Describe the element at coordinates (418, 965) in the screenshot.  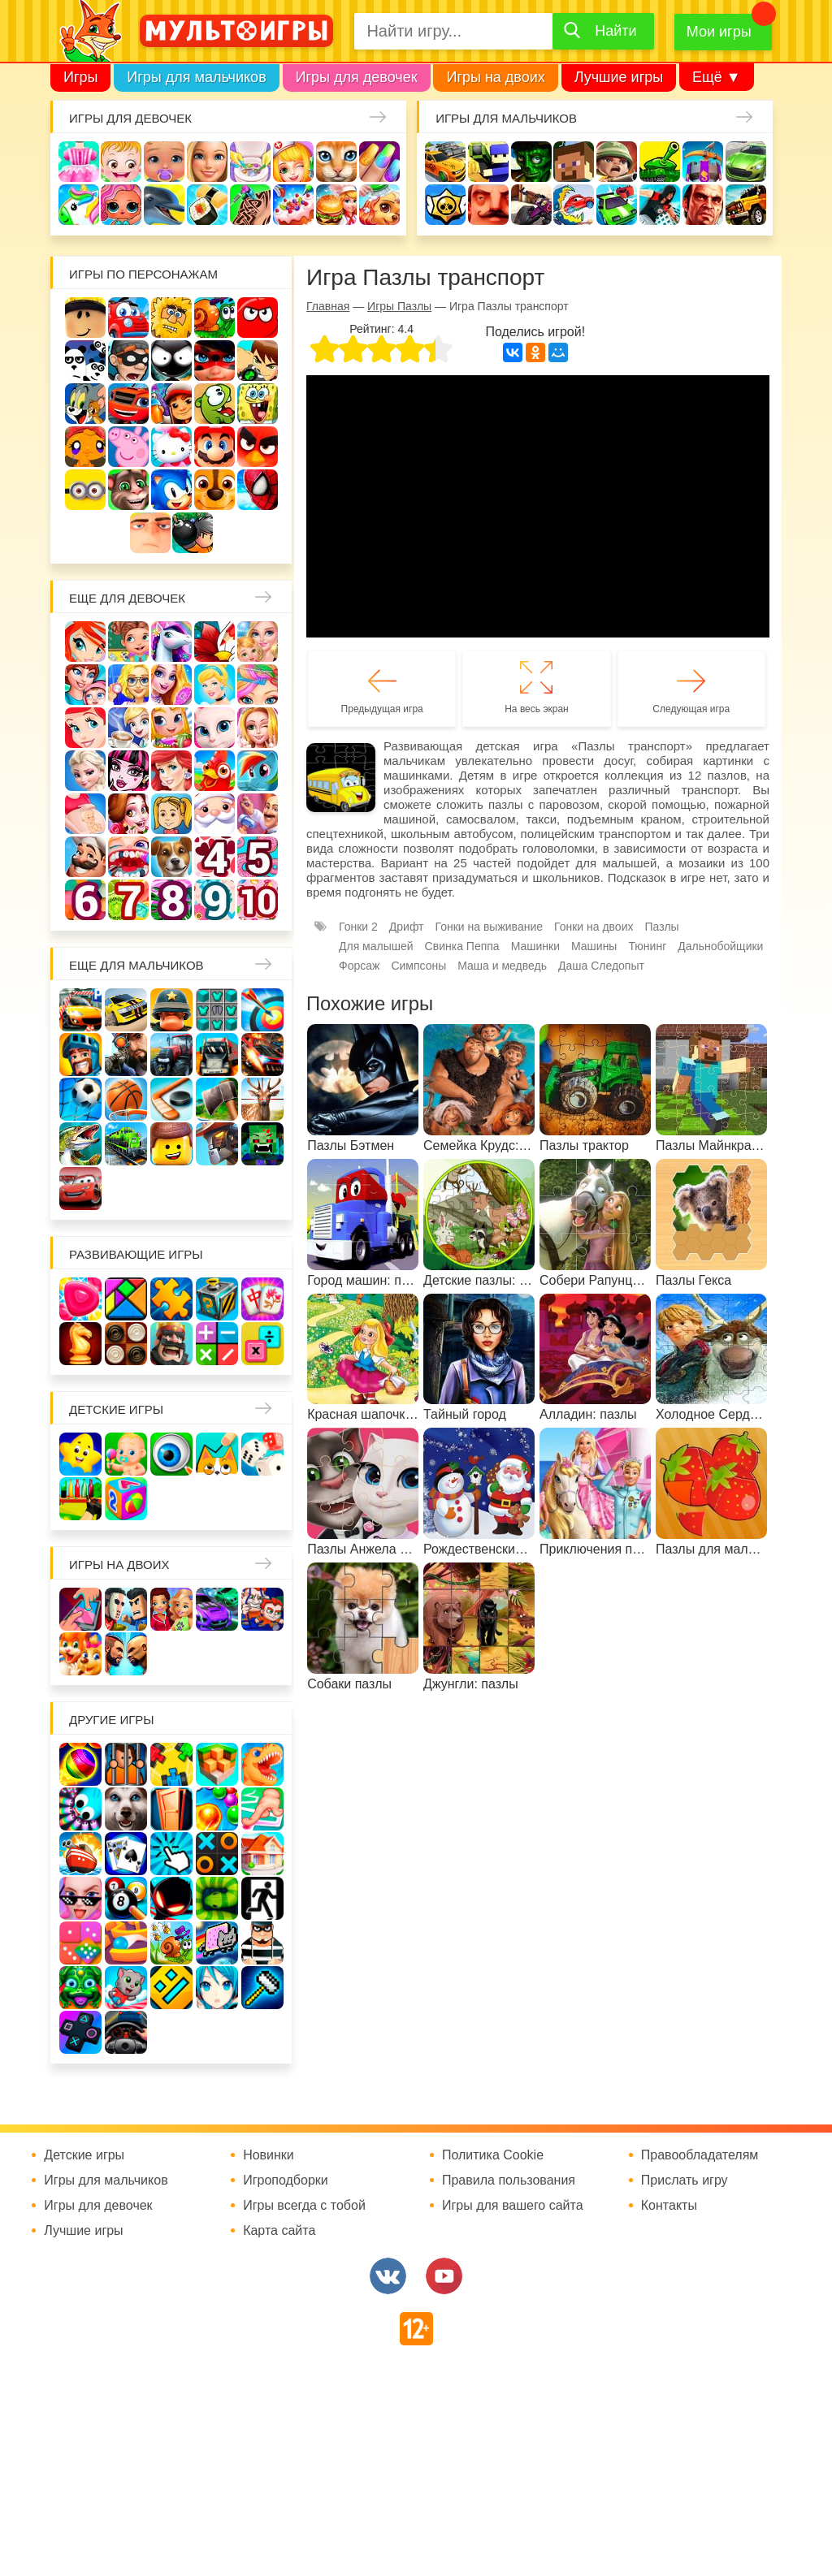
I see `Симпсоны` at that location.